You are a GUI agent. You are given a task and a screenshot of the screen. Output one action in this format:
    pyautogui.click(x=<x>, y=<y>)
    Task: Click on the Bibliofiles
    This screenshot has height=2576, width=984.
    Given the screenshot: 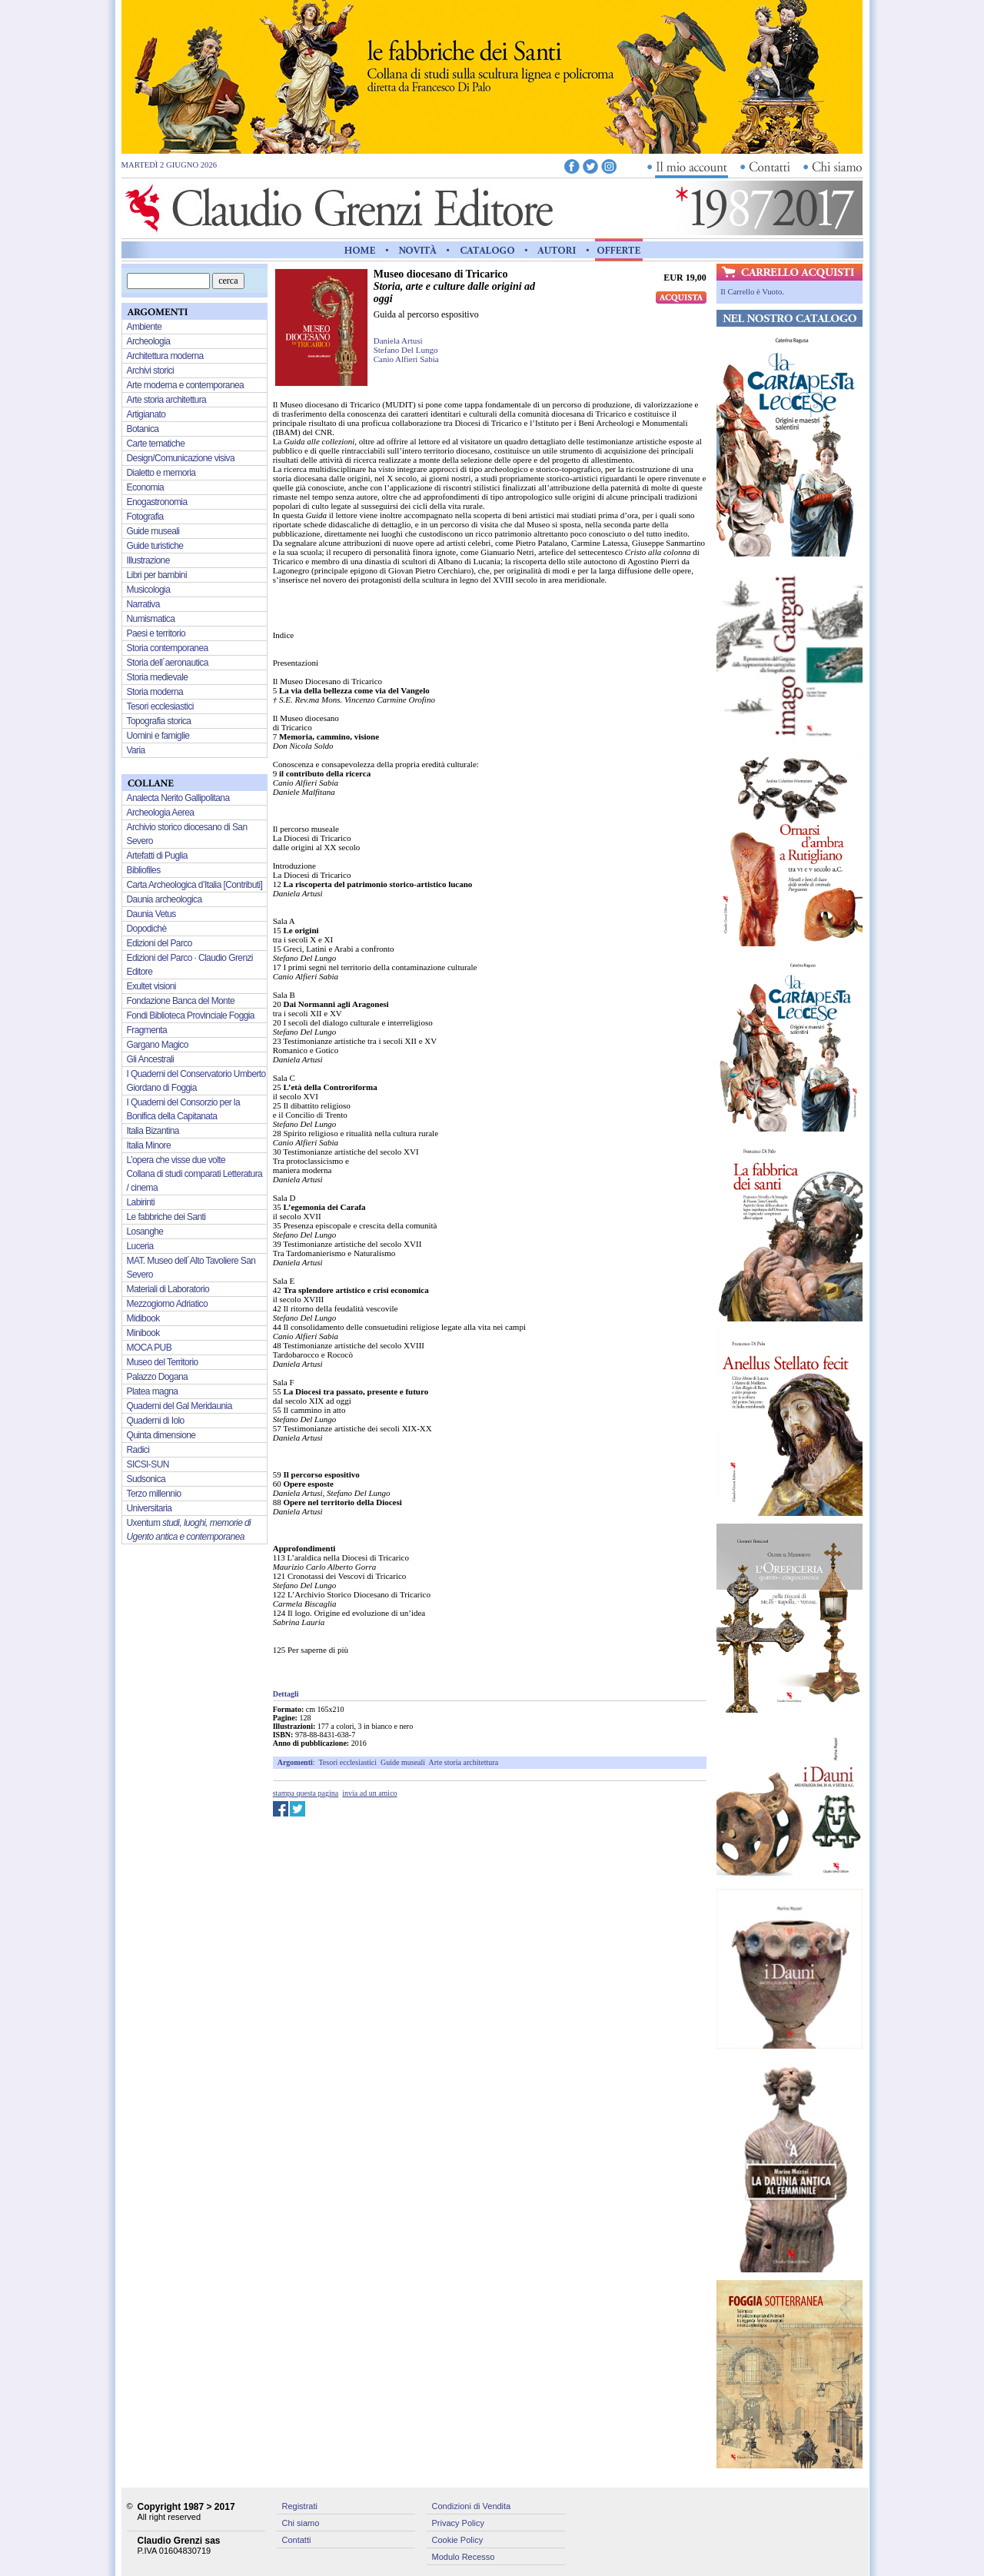 What is the action you would take?
    pyautogui.click(x=144, y=870)
    